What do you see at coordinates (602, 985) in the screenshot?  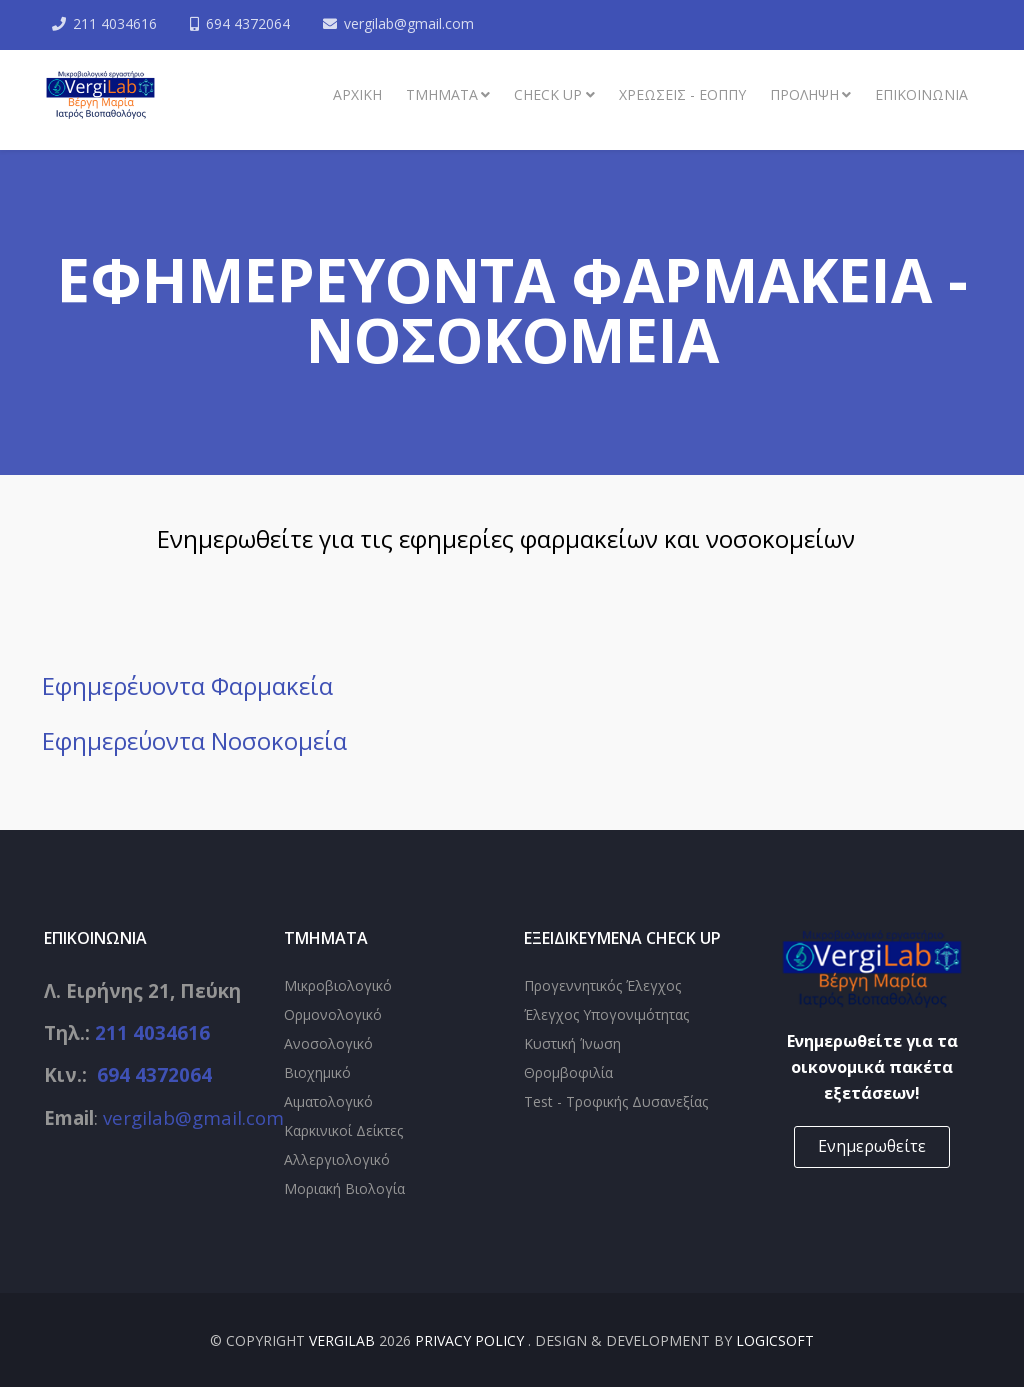 I see `Προγεννητικός Έλεγχος` at bounding box center [602, 985].